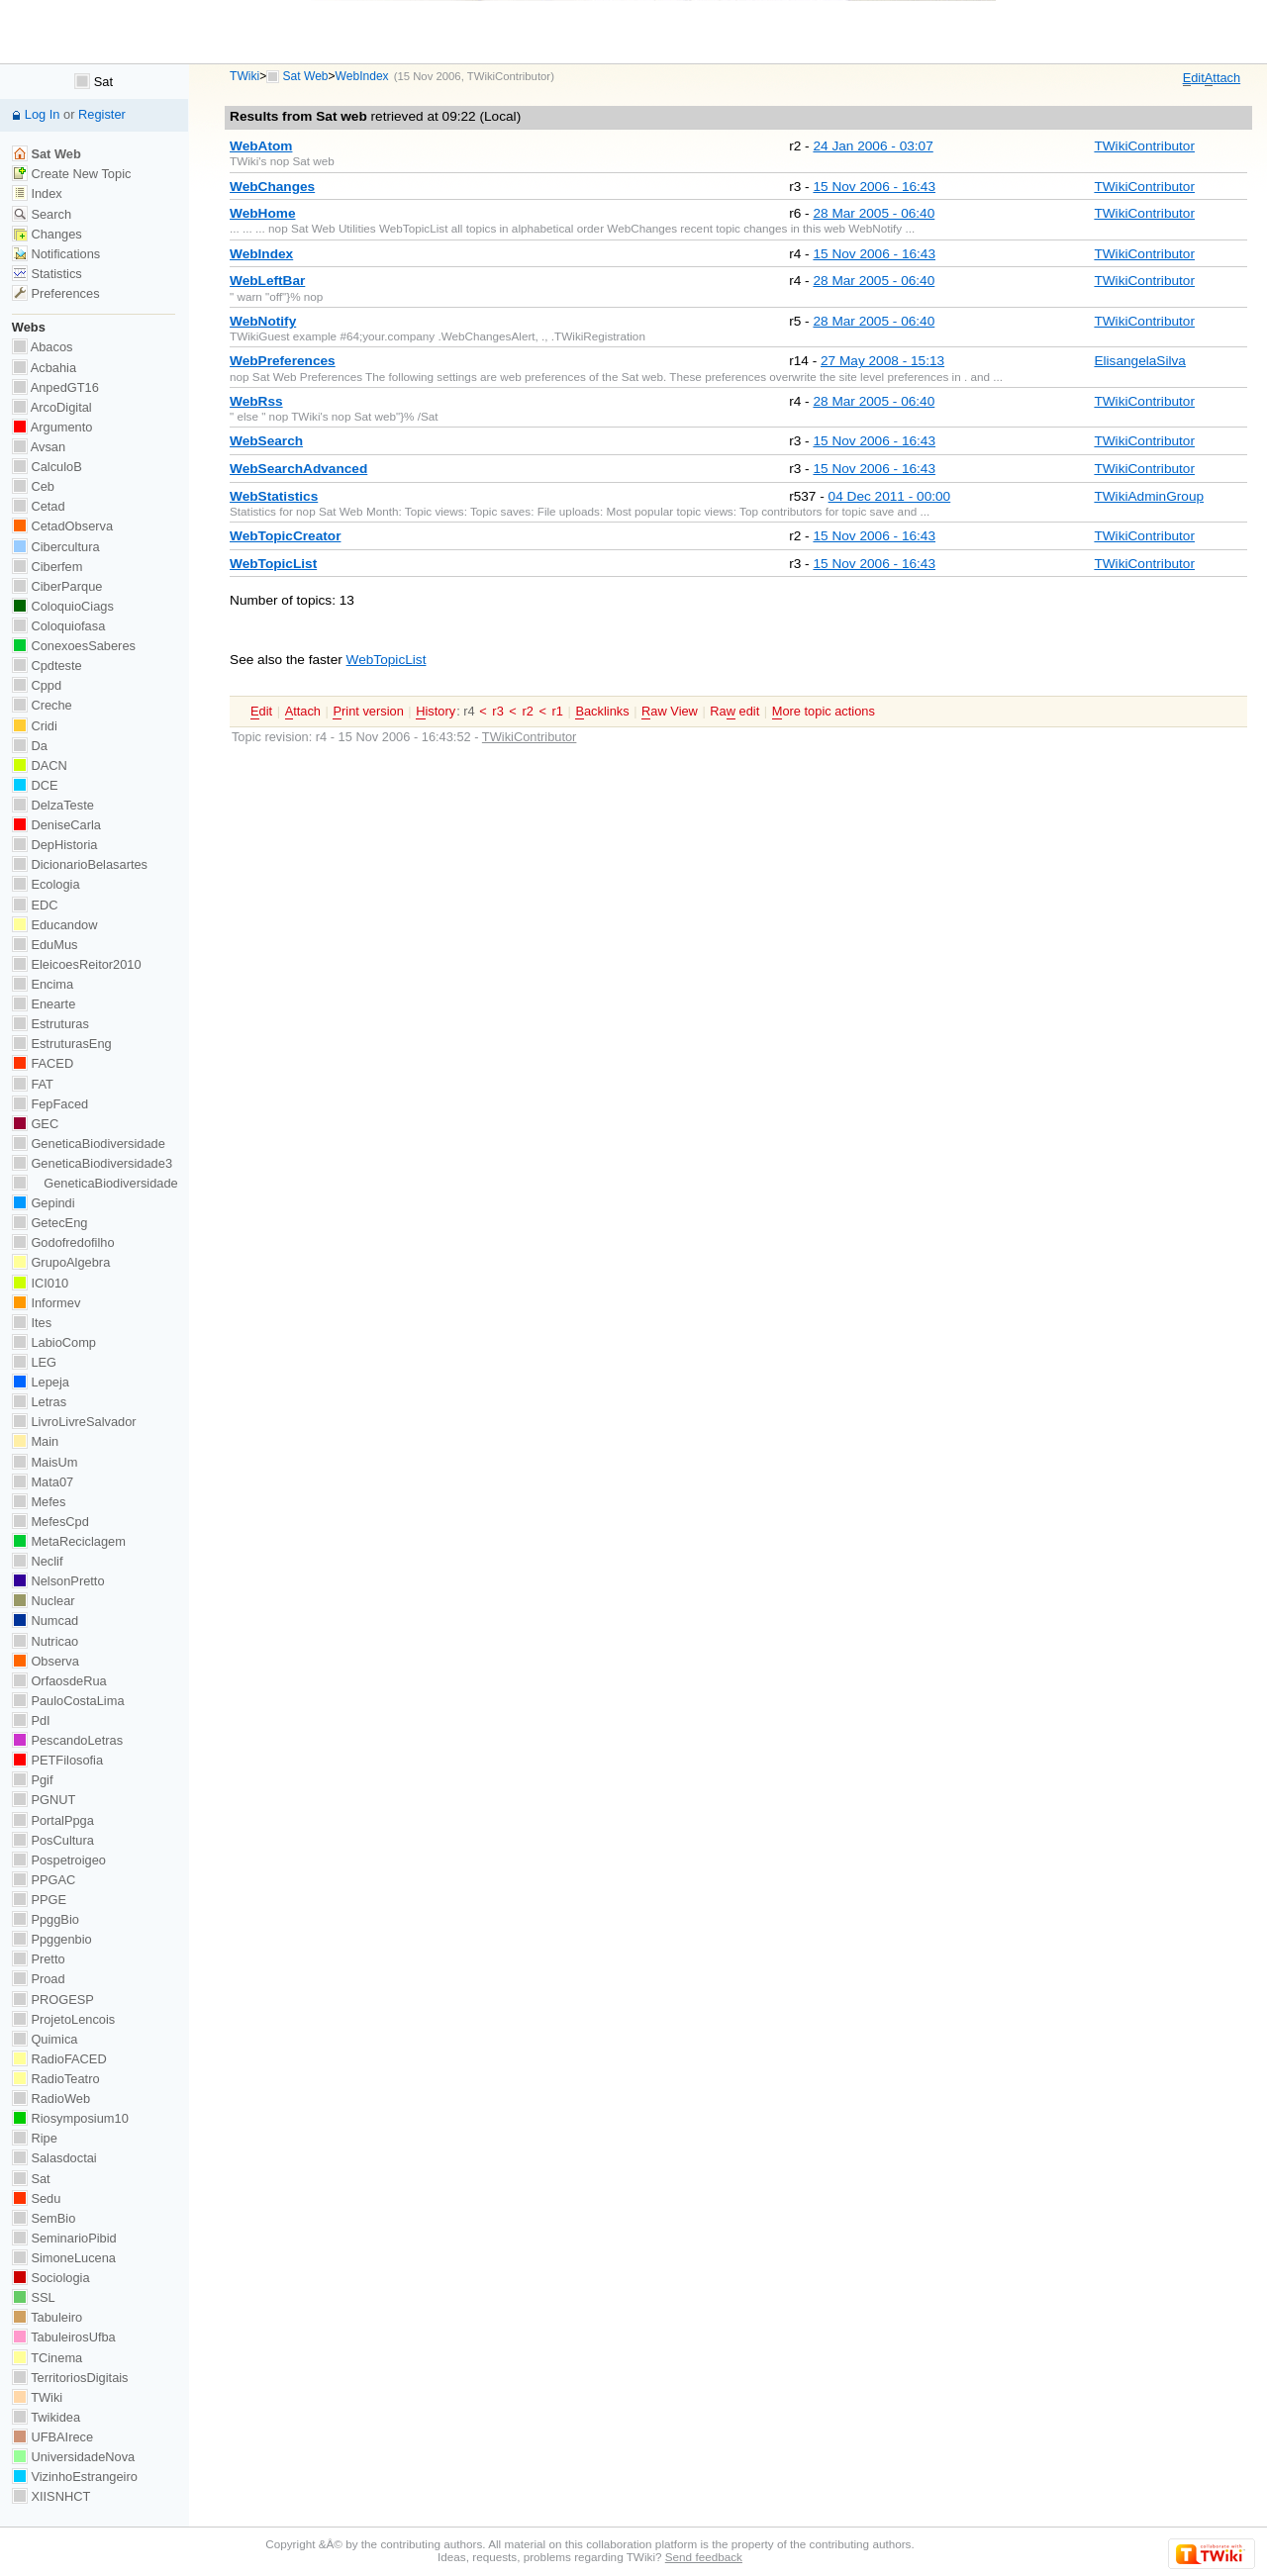 The height and width of the screenshot is (2576, 1267). Describe the element at coordinates (51, 2496) in the screenshot. I see `XIISNHCT` at that location.